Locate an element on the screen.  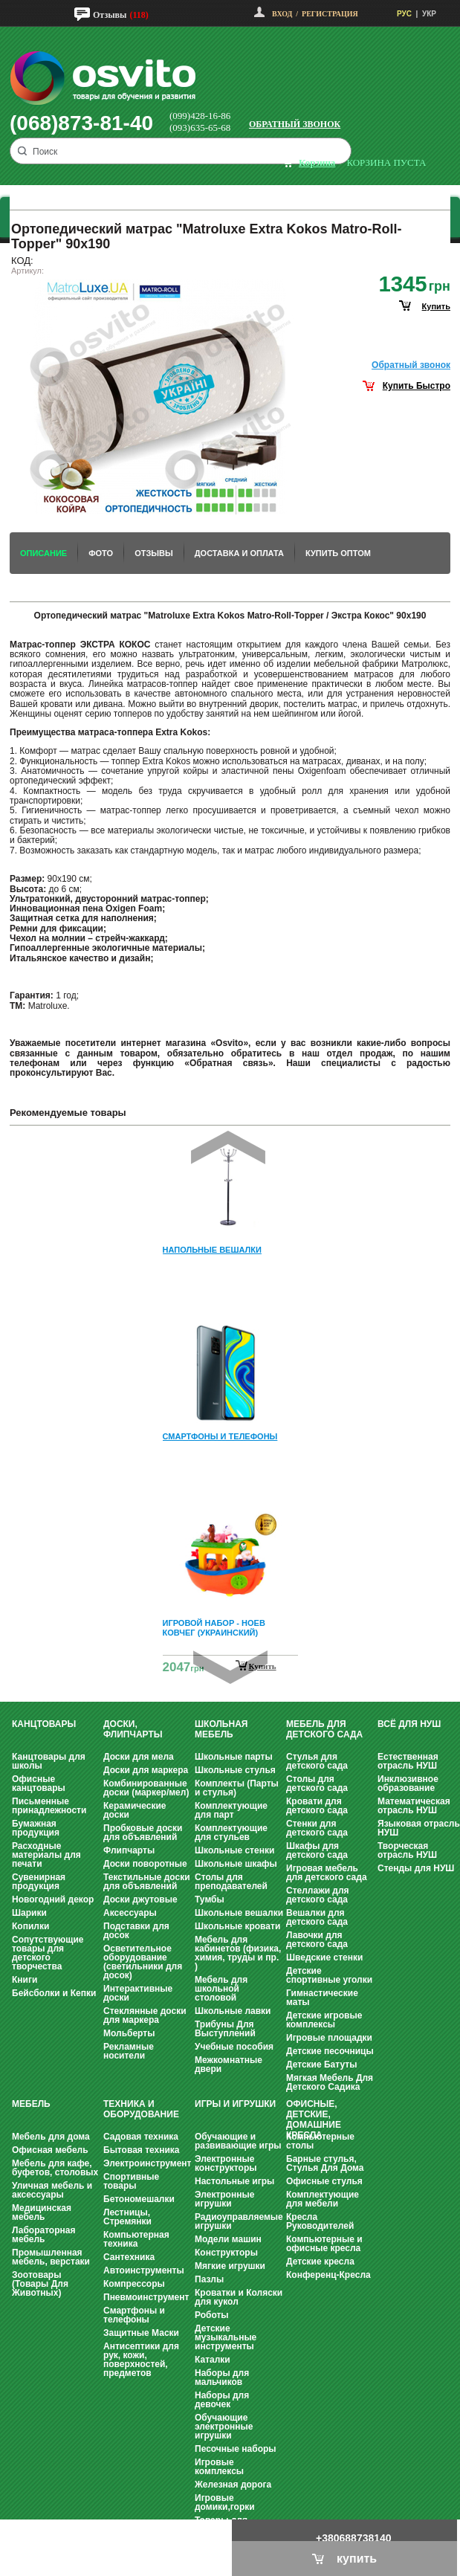
Шарики is located at coordinates (29, 1913).